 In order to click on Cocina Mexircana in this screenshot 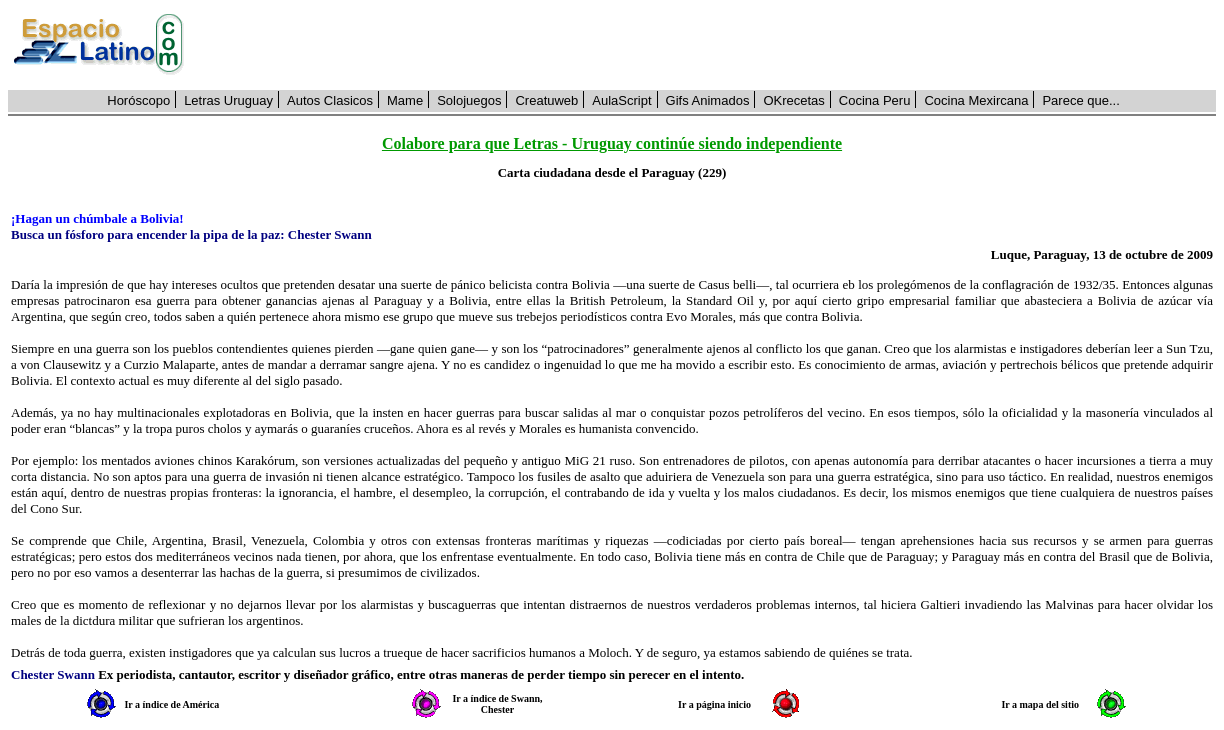, I will do `click(976, 100)`.